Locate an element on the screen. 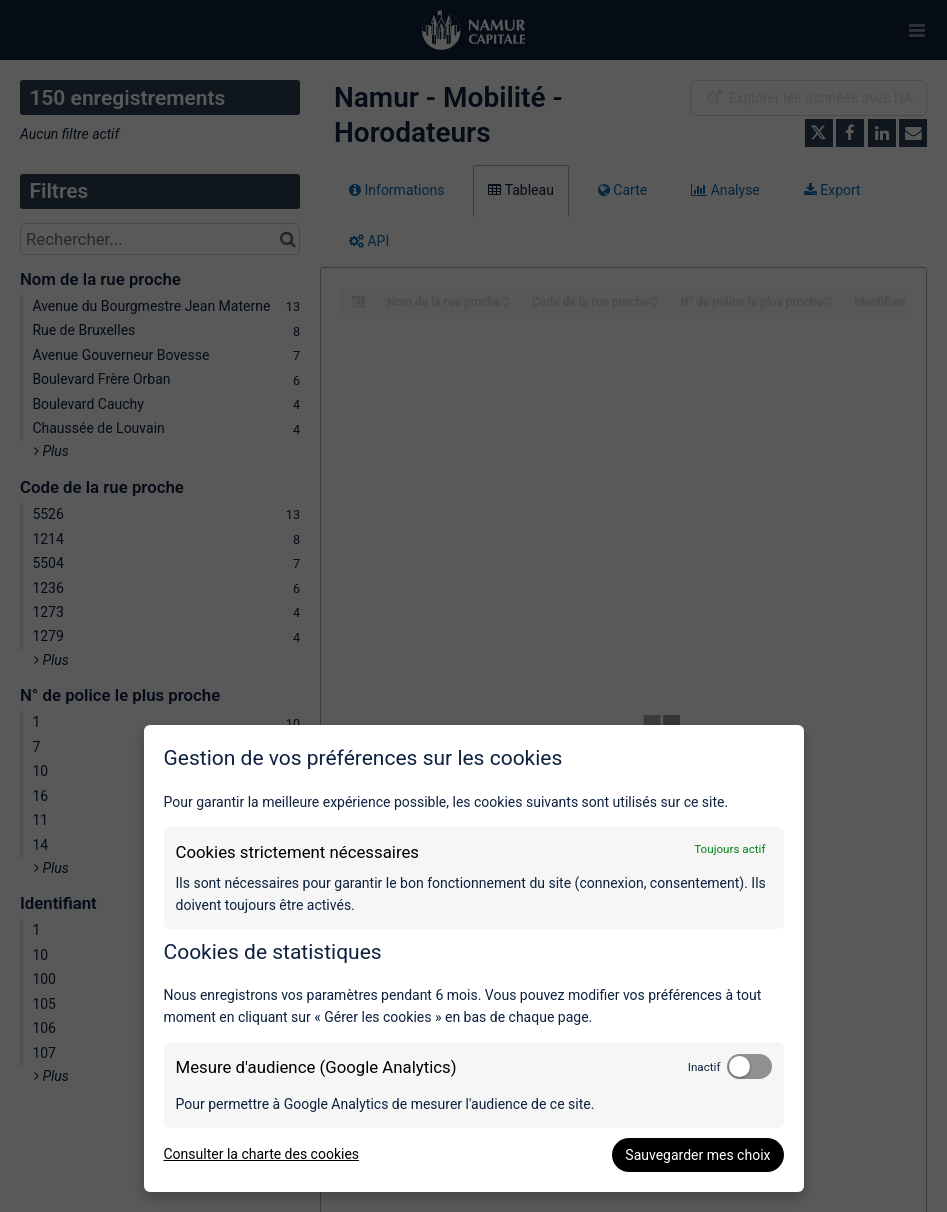 This screenshot has height=1212, width=947. Inactif is located at coordinates (704, 1067).